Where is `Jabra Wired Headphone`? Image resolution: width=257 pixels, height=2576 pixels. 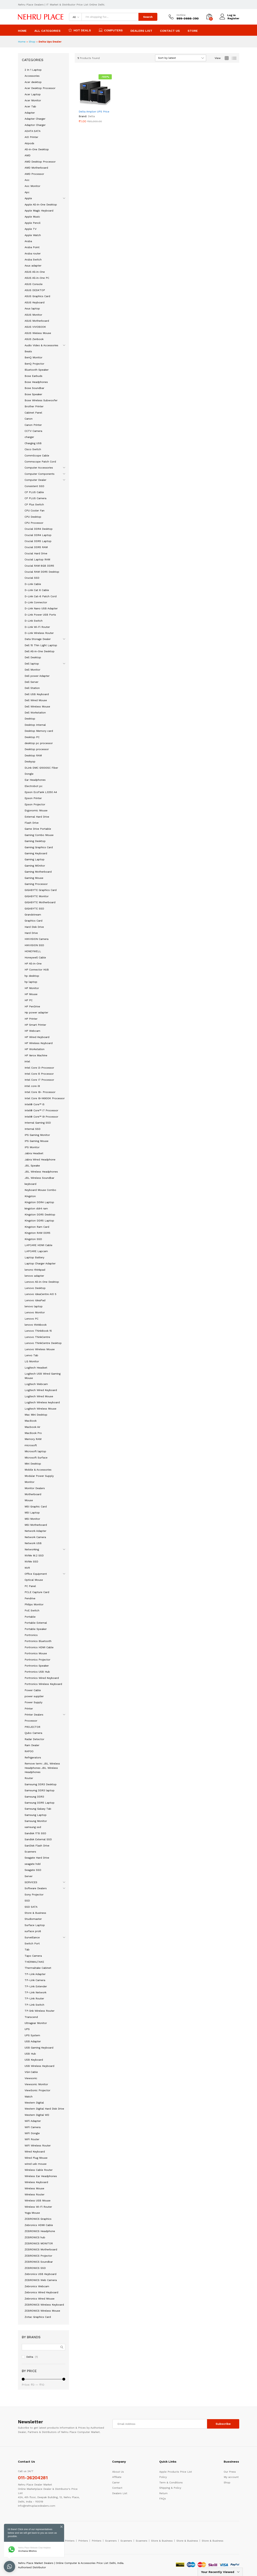
Jabra Wired Headphone is located at coordinates (40, 1159).